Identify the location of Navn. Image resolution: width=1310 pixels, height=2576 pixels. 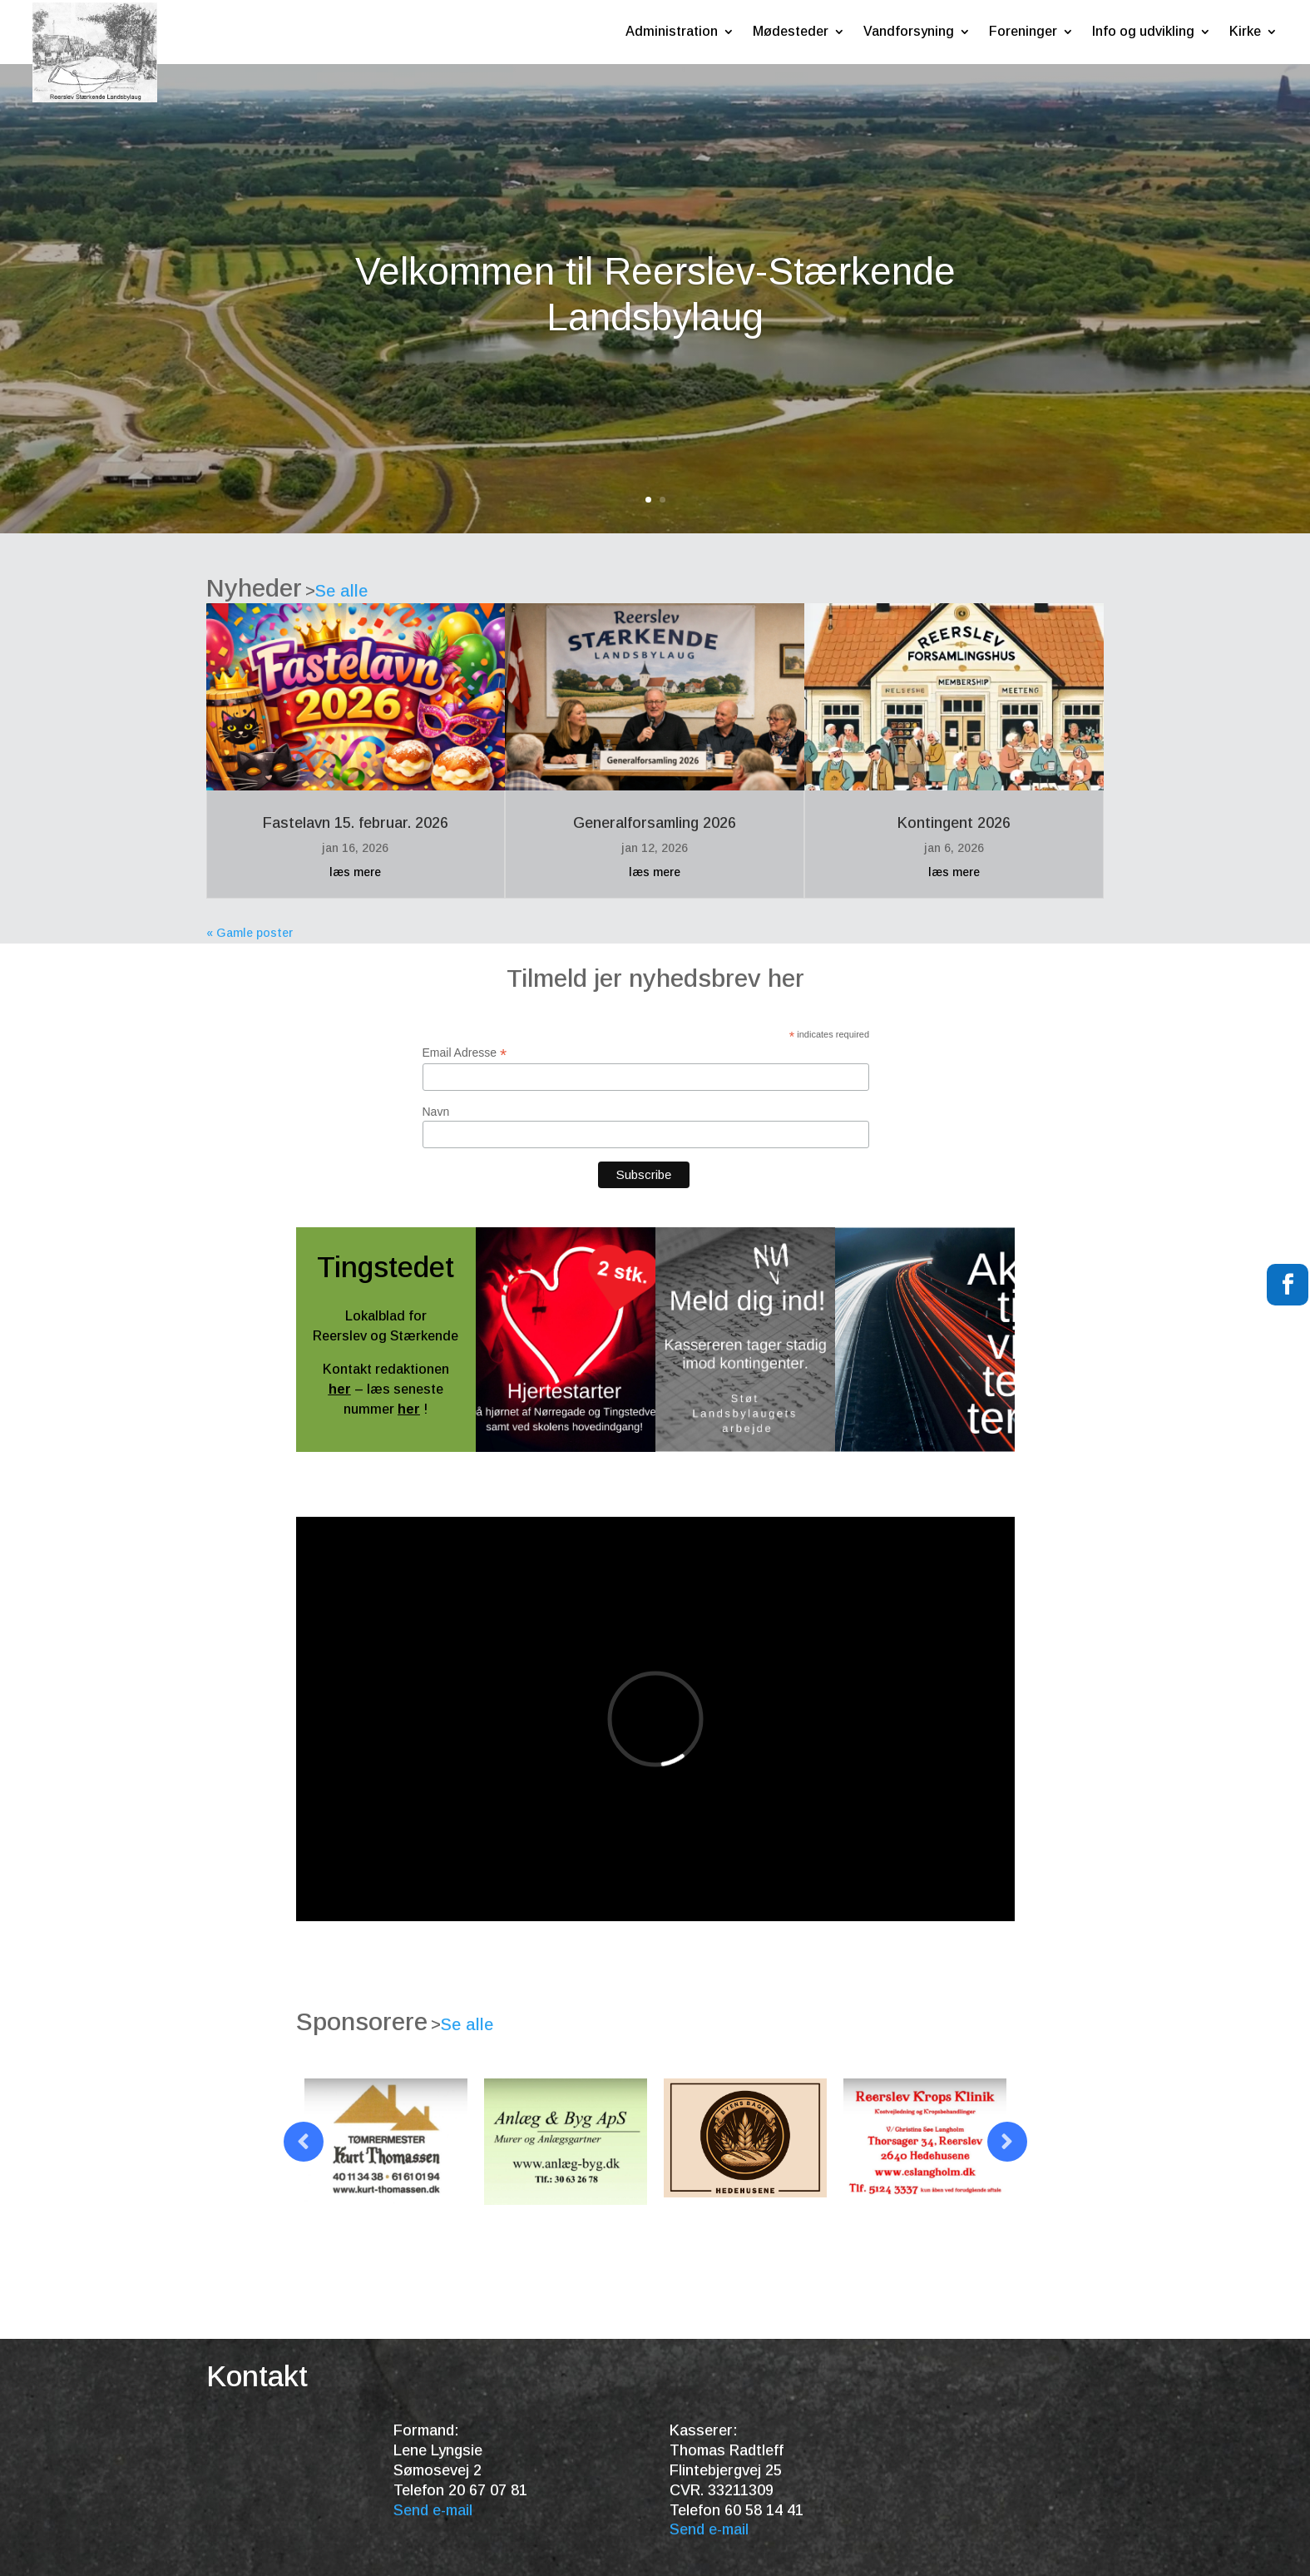
(436, 1111).